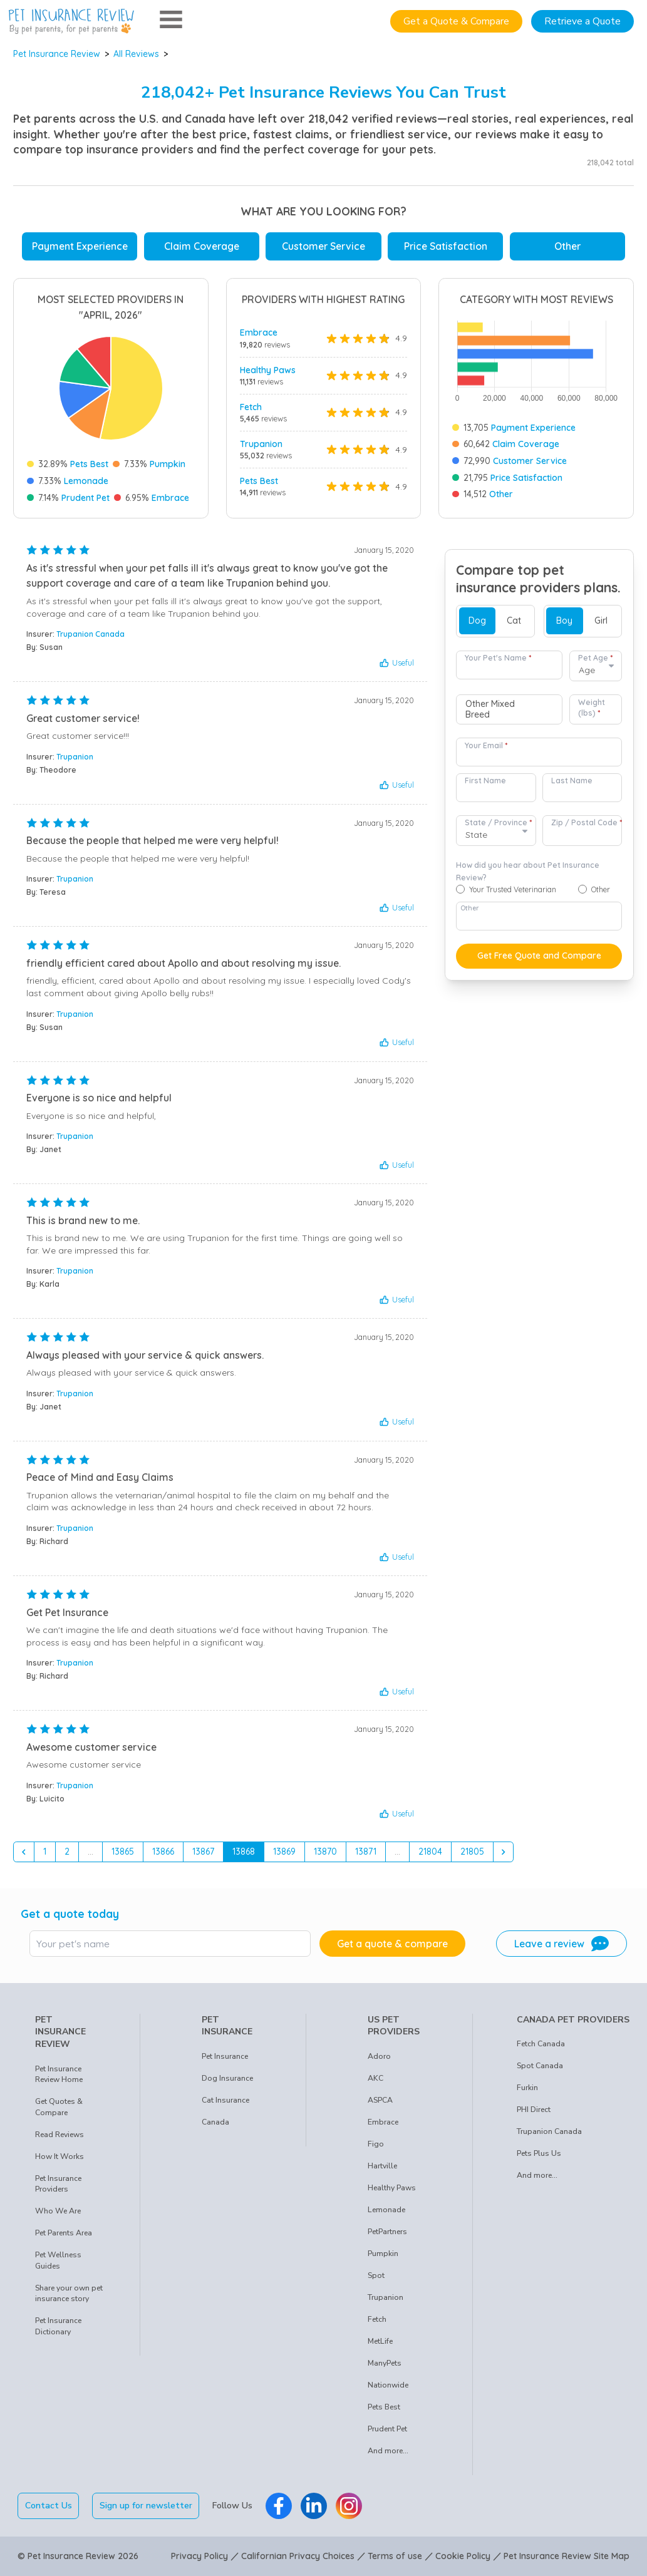 The width and height of the screenshot is (647, 2576). What do you see at coordinates (298, 2556) in the screenshot?
I see `Californian Privacy Choices` at bounding box center [298, 2556].